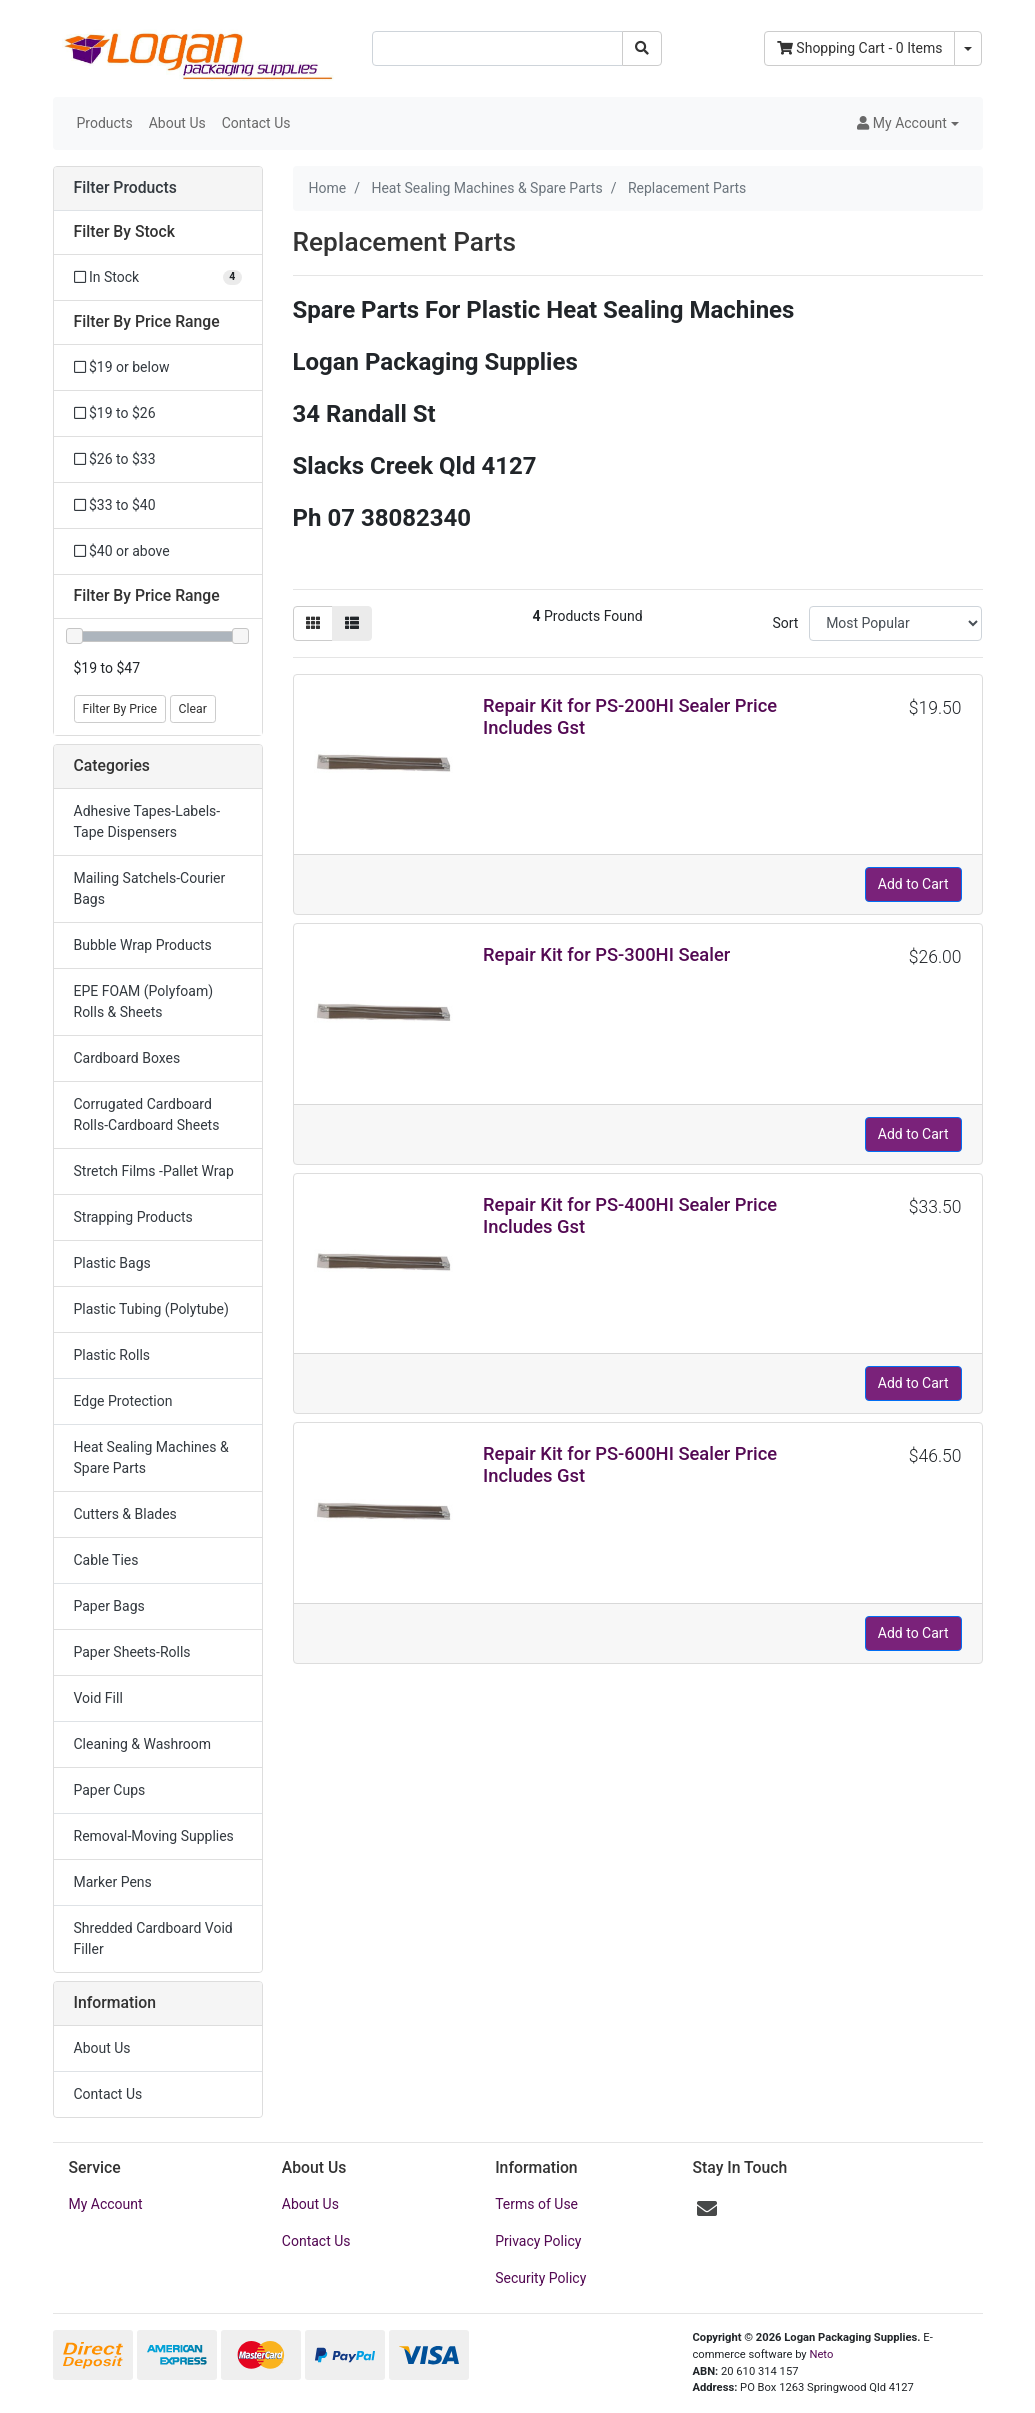  What do you see at coordinates (147, 1114) in the screenshot?
I see `Corrugated Cardboard Rolls-Cardboard Sheets` at bounding box center [147, 1114].